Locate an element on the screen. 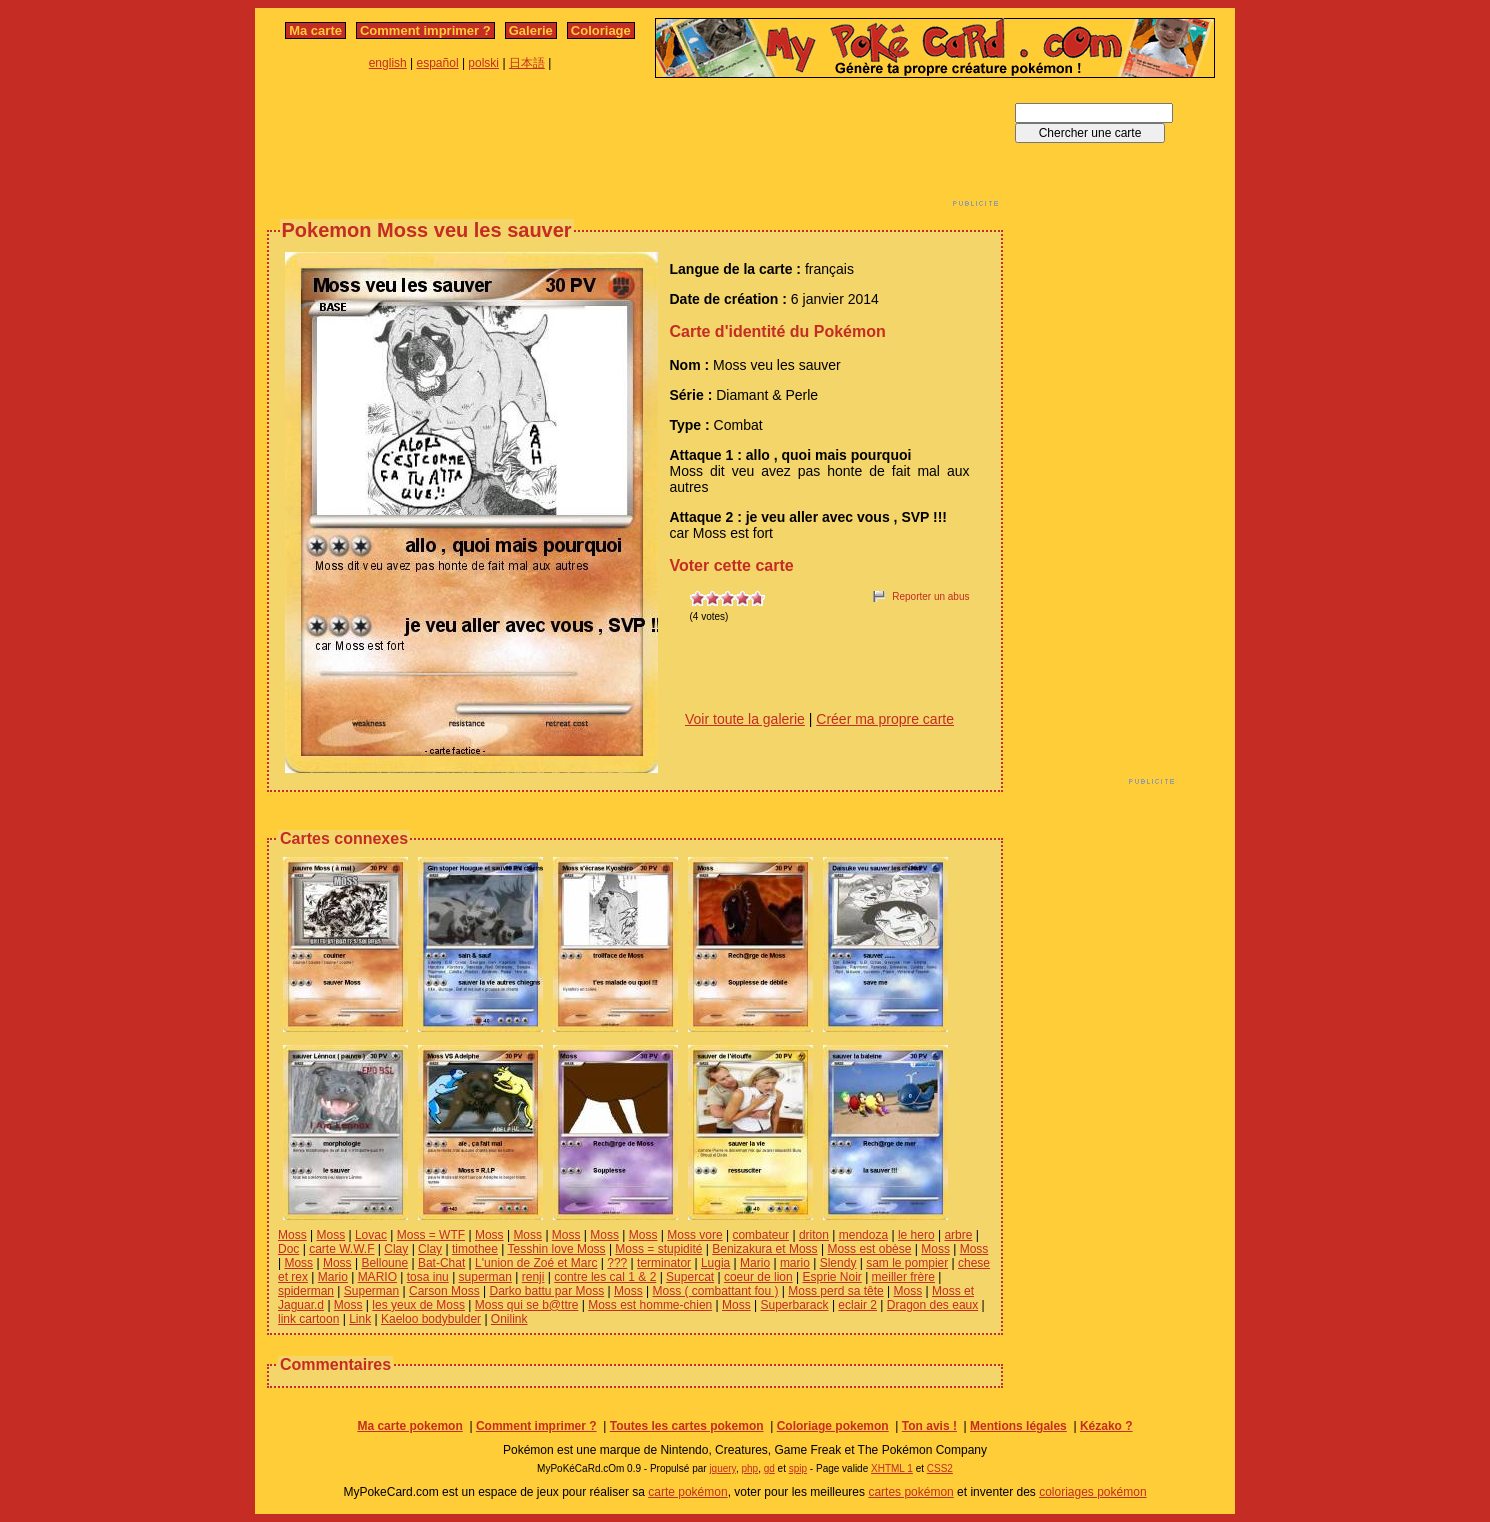 The width and height of the screenshot is (1490, 1522). Voir toute la galerie is located at coordinates (745, 719).